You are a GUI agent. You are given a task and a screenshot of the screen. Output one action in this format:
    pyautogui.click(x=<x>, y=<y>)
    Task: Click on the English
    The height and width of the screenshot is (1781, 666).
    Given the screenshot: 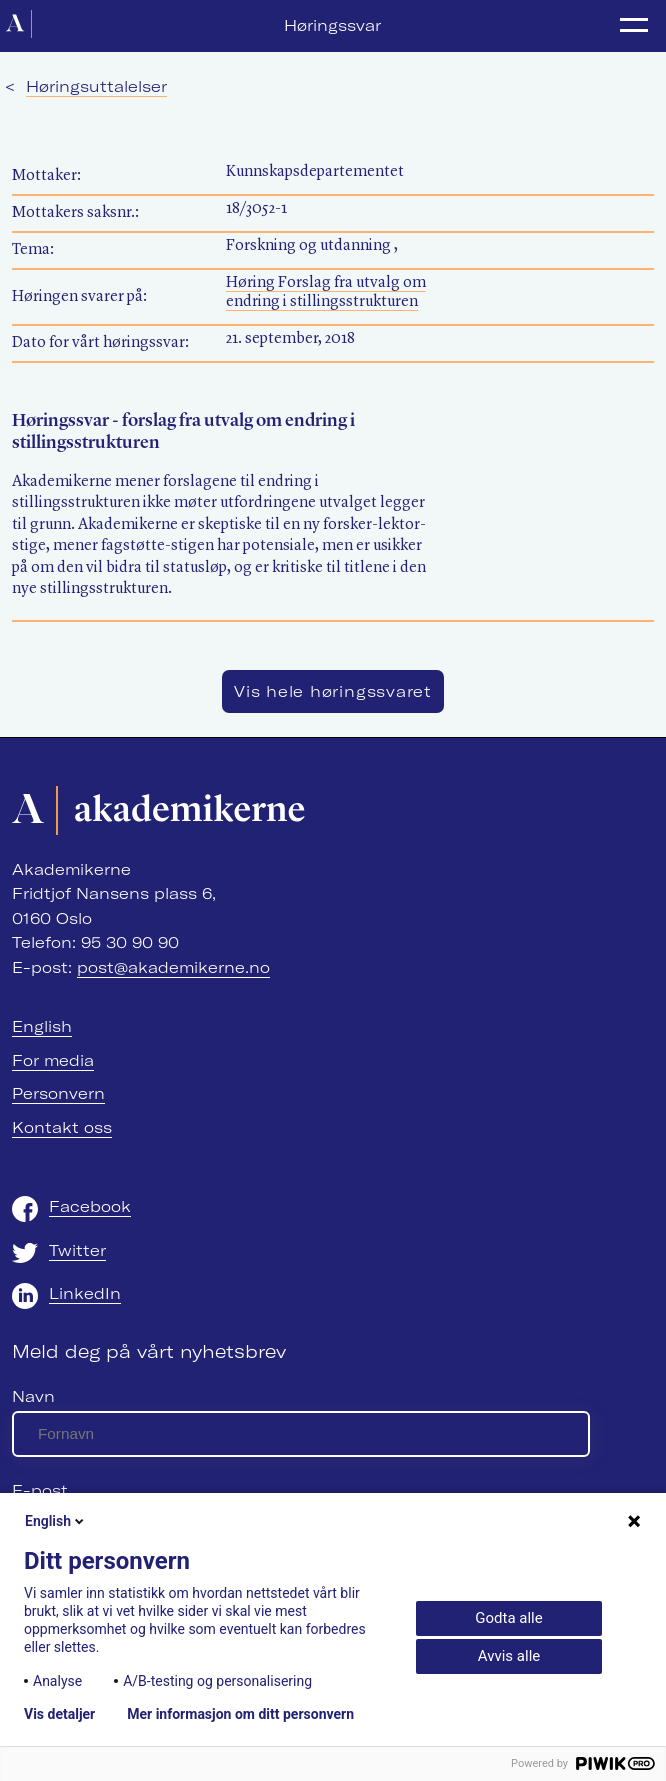 What is the action you would take?
    pyautogui.click(x=42, y=1026)
    